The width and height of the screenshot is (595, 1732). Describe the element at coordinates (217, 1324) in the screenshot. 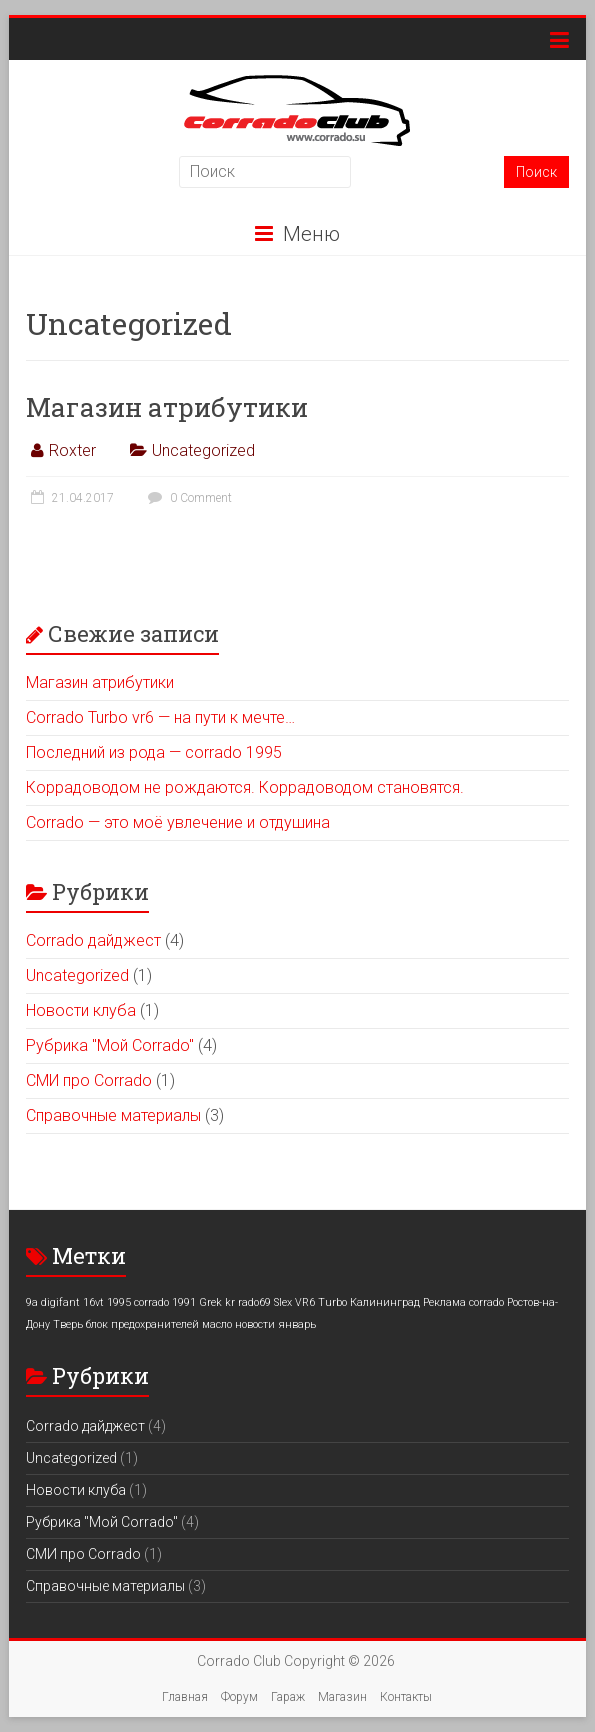

I see `масло [масло (1 элемент)]` at that location.